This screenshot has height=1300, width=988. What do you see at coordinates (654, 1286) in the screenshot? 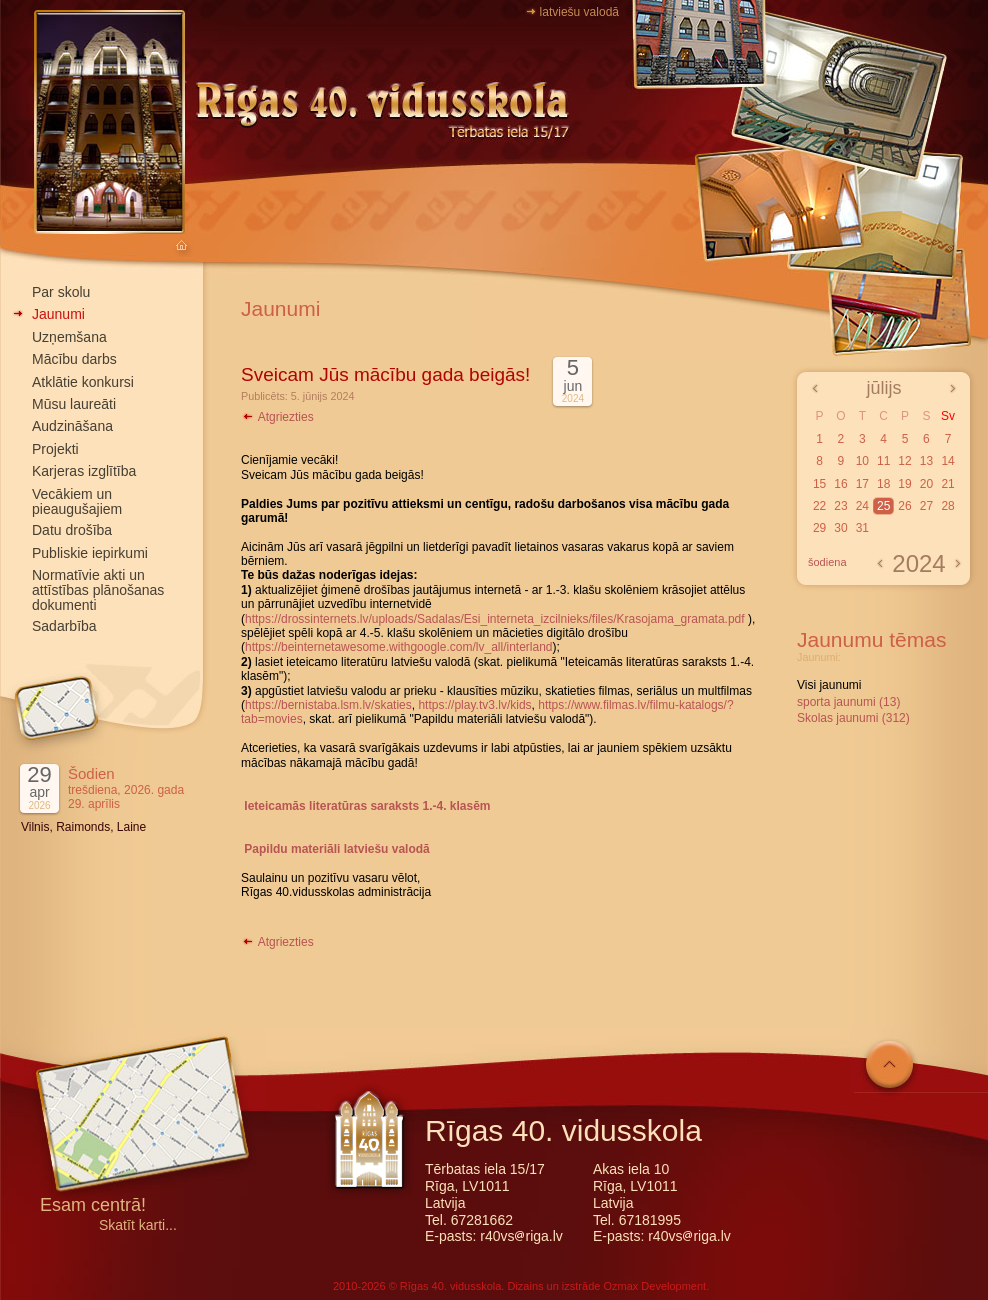
I see `Ozmax Development` at bounding box center [654, 1286].